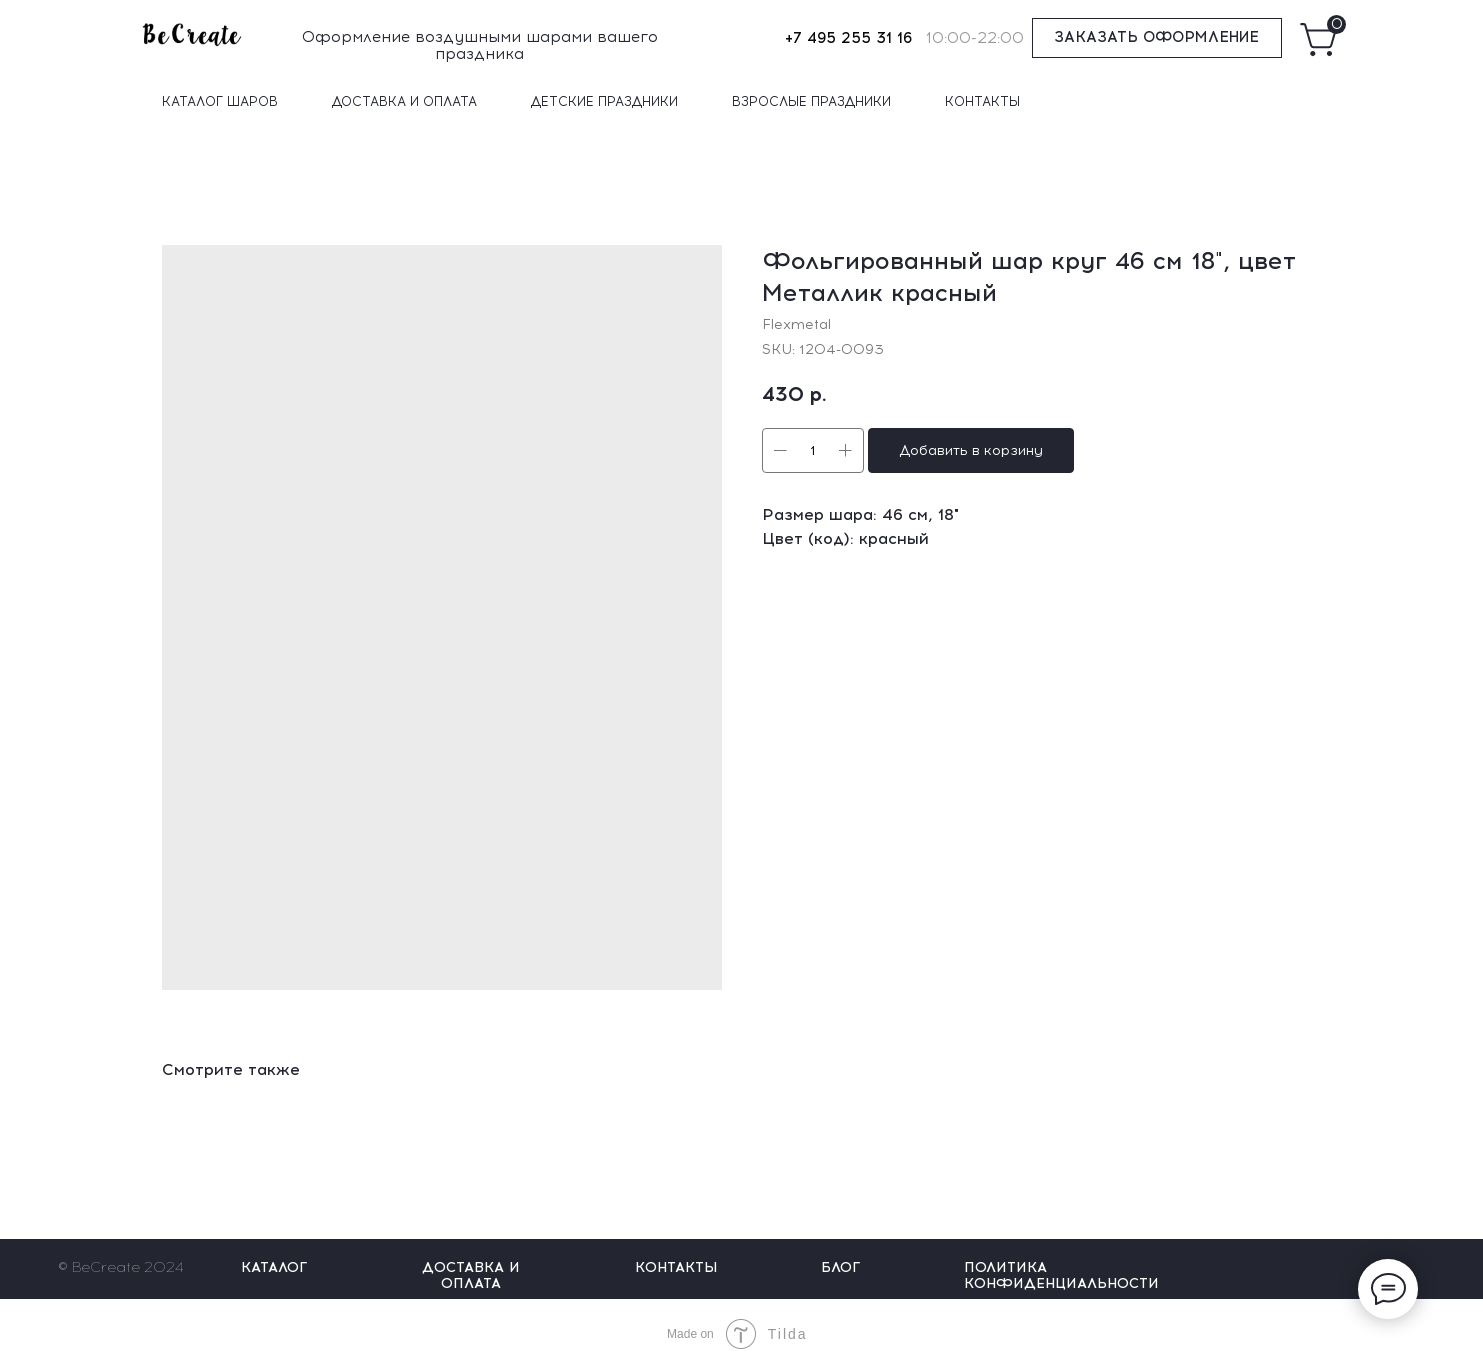  What do you see at coordinates (1061, 1275) in the screenshot?
I see `ПОЛИТИКА КОНФИДЕНЦИАЛЬНОСТИ` at bounding box center [1061, 1275].